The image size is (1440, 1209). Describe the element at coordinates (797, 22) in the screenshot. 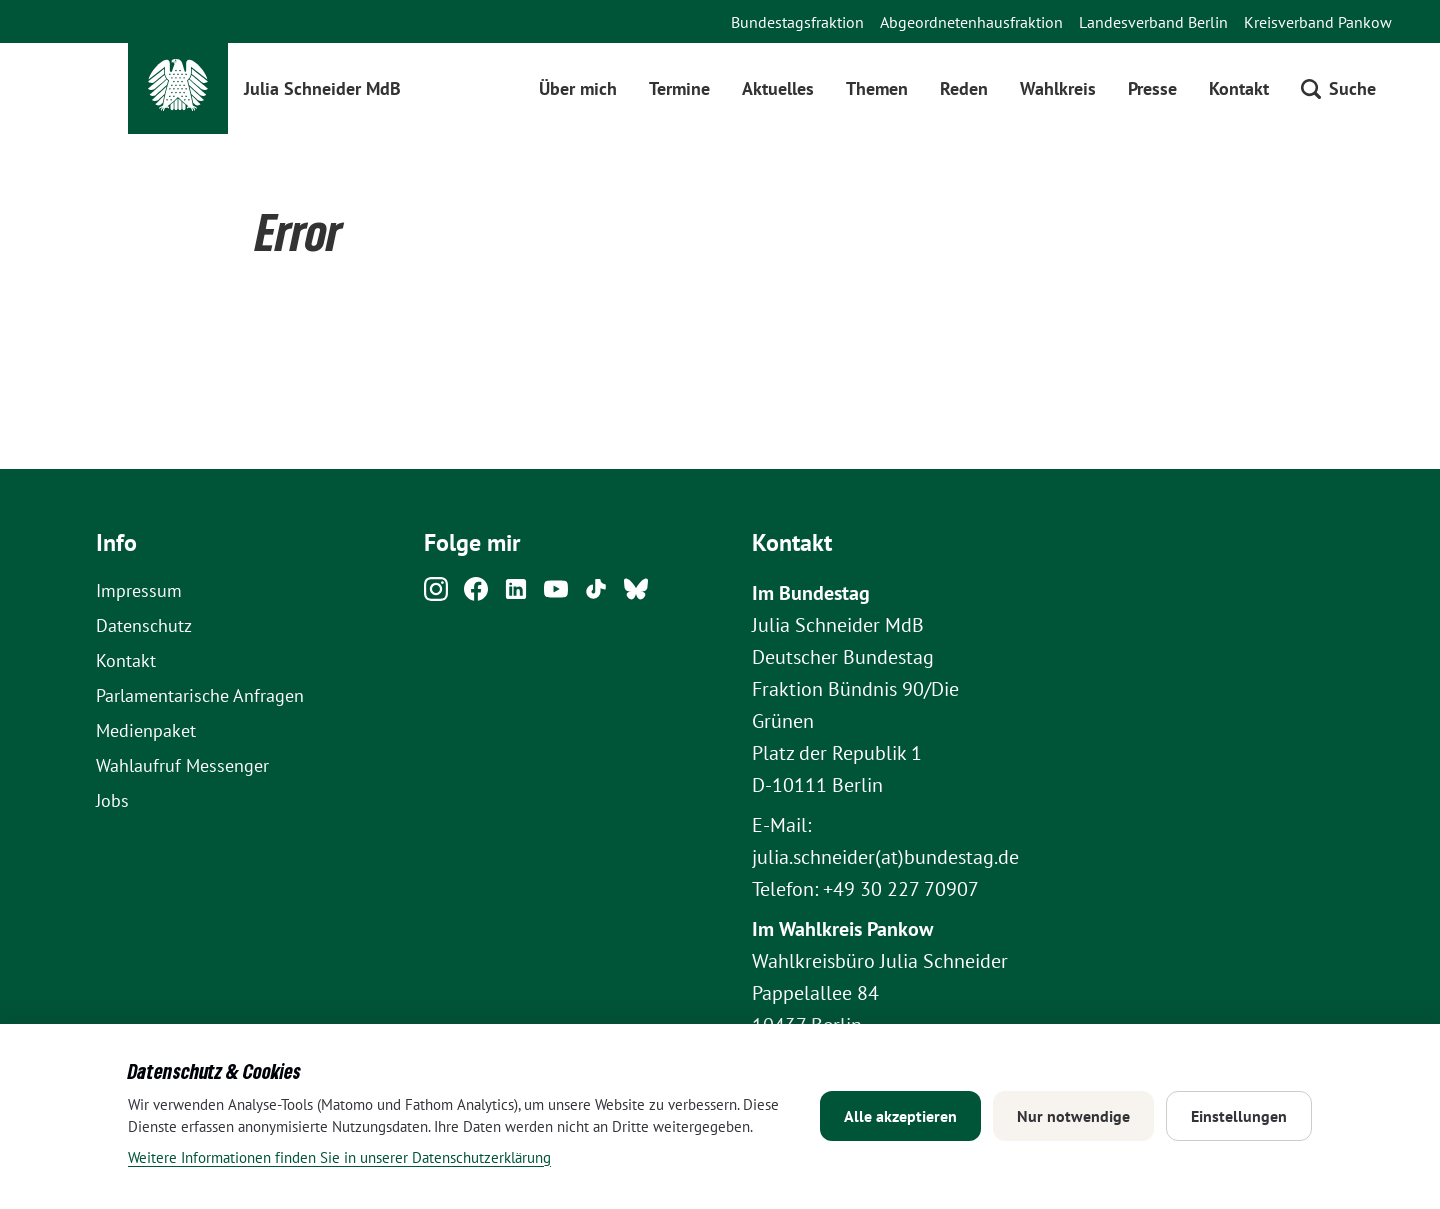

I see `Bundestagsfraktion` at that location.